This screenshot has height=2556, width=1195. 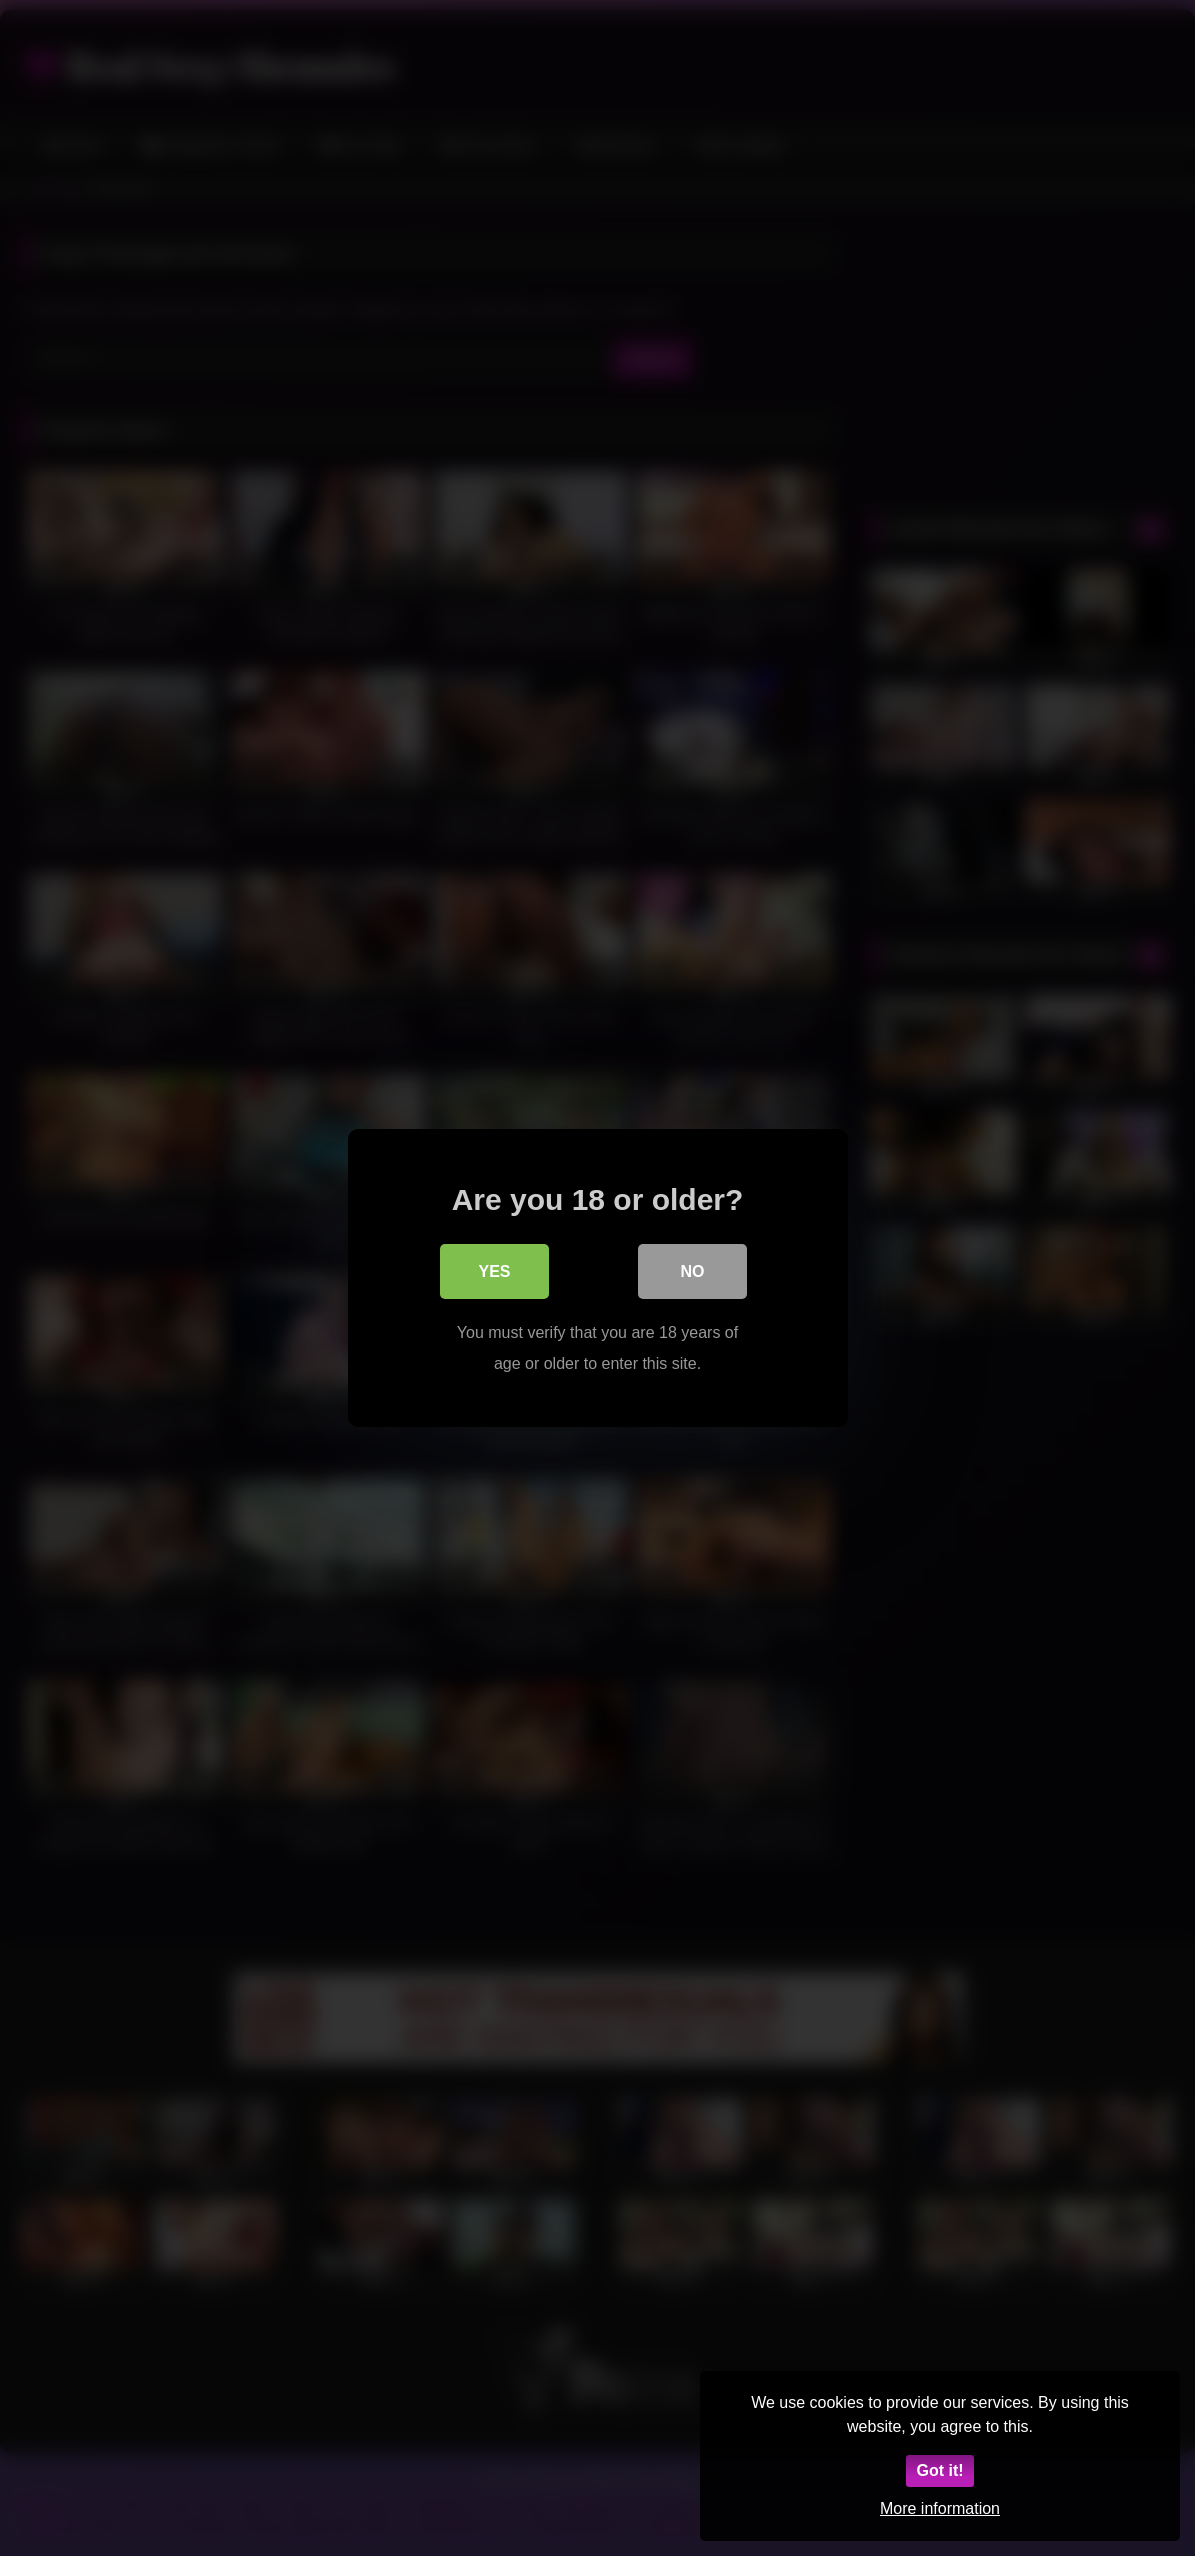 I want to click on Yes, so click(x=494, y=1272).